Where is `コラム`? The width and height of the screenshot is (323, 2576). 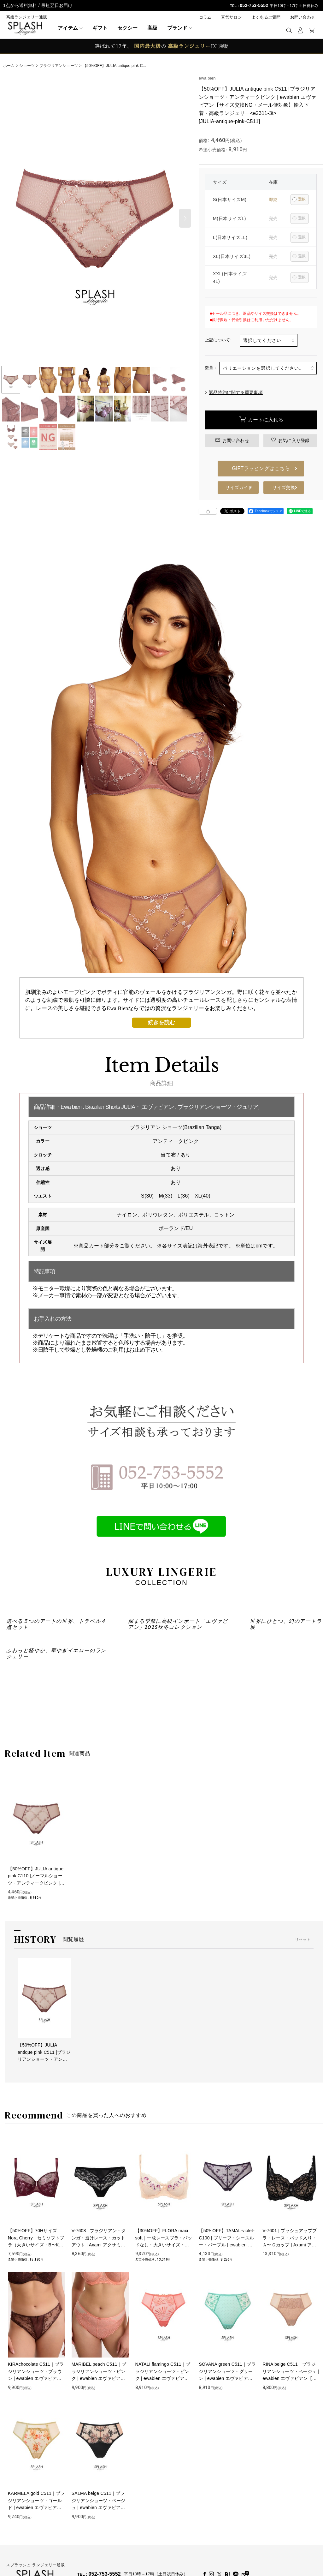 コラム is located at coordinates (205, 17).